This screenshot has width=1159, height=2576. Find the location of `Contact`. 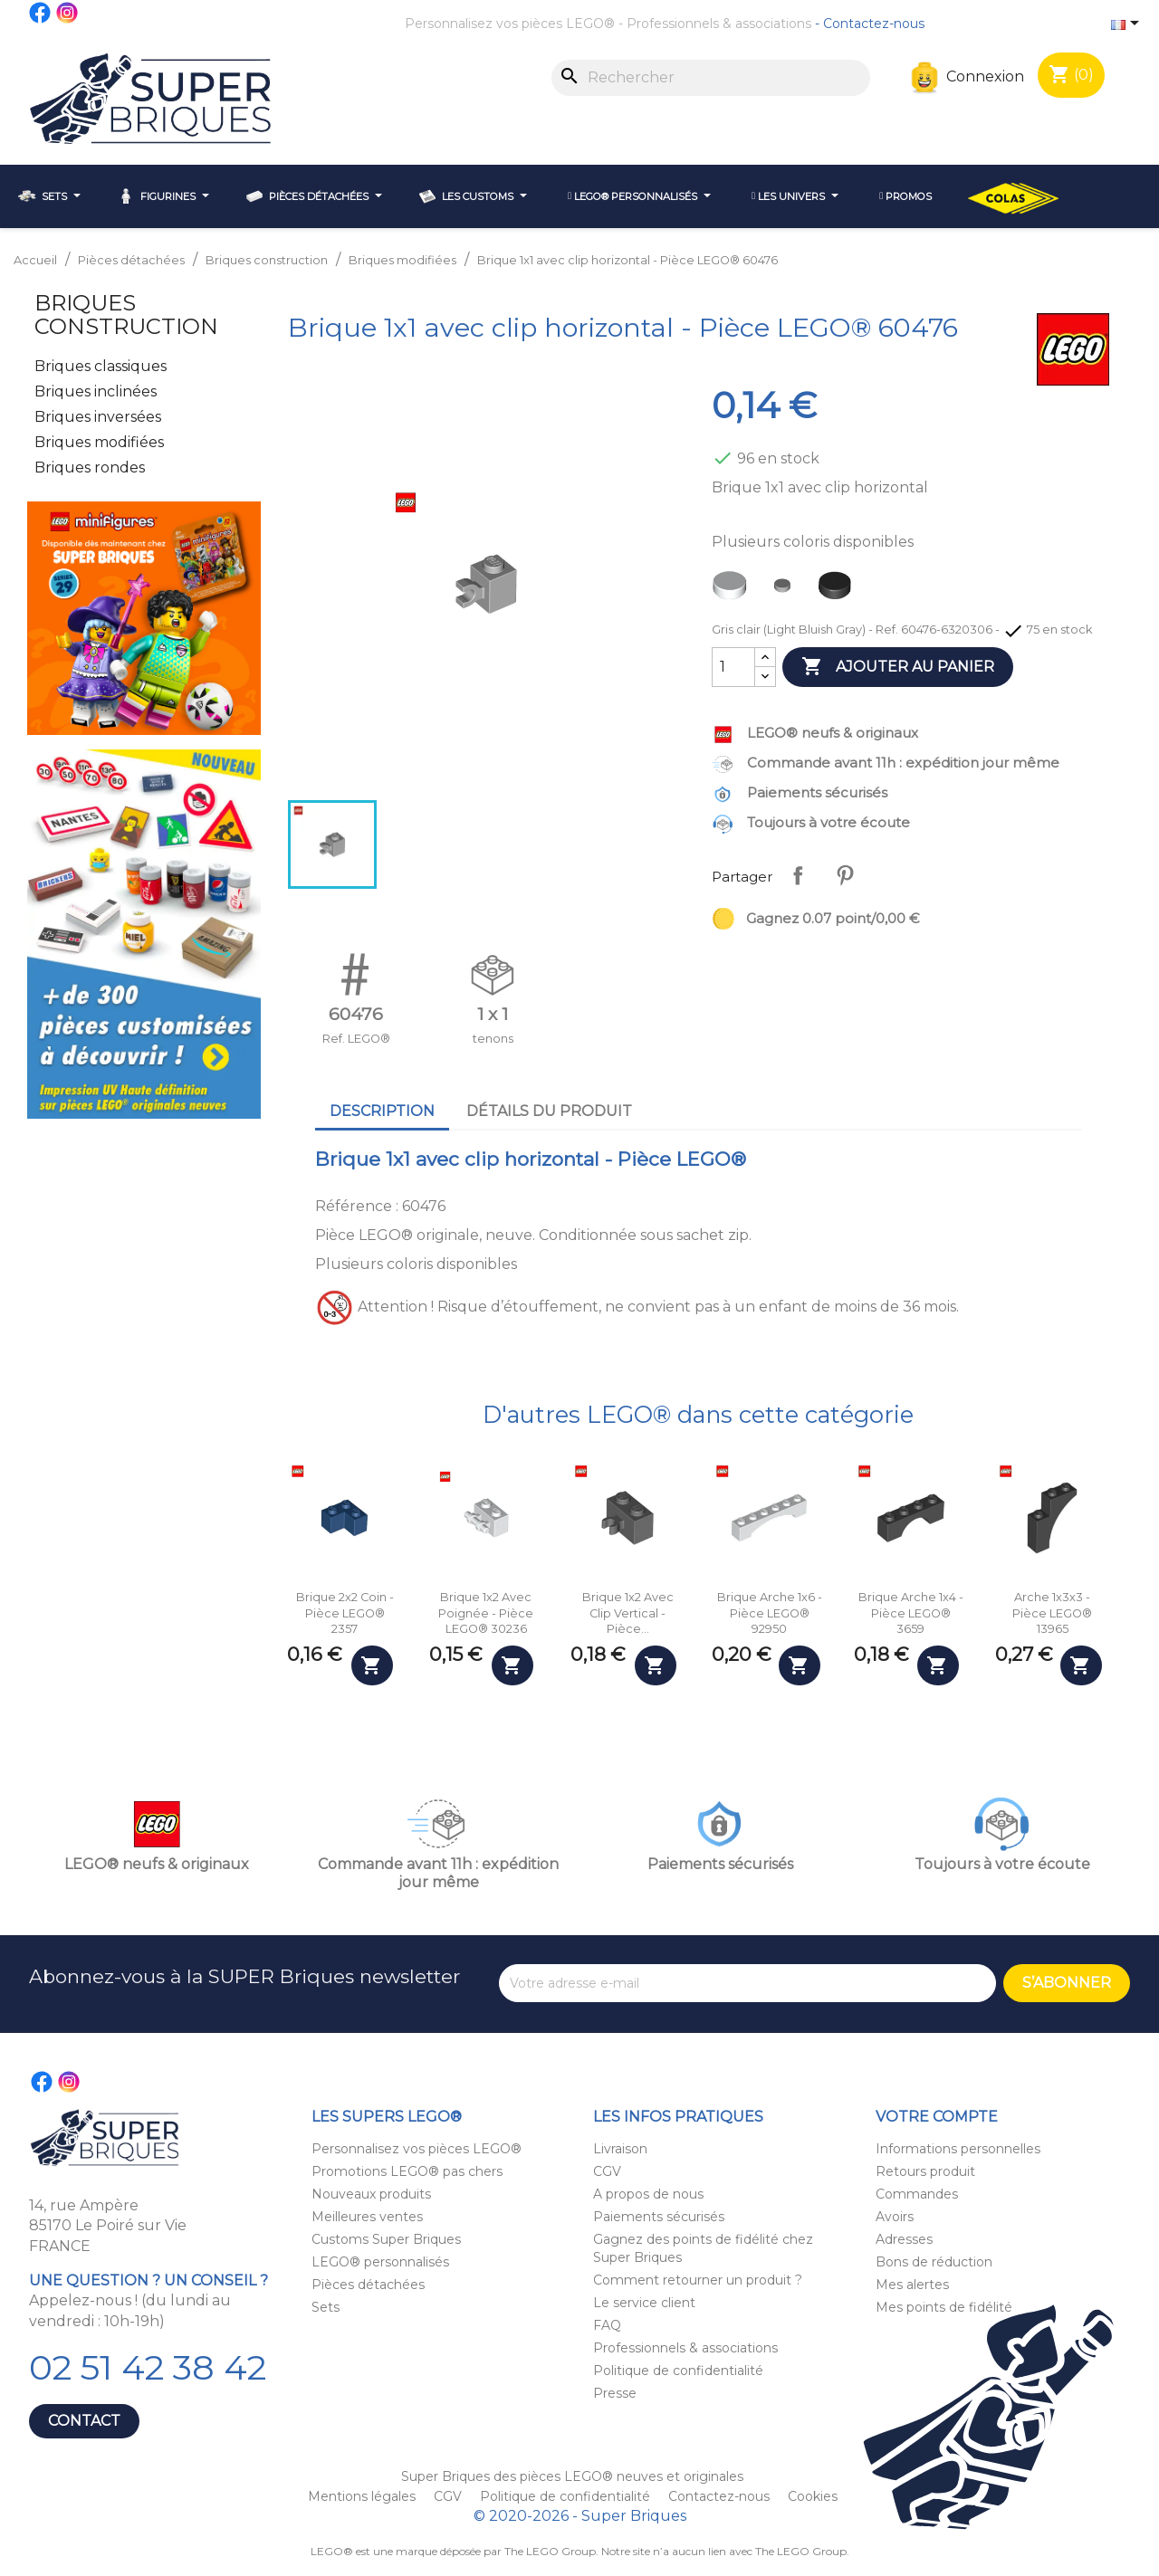

Contact is located at coordinates (84, 2420).